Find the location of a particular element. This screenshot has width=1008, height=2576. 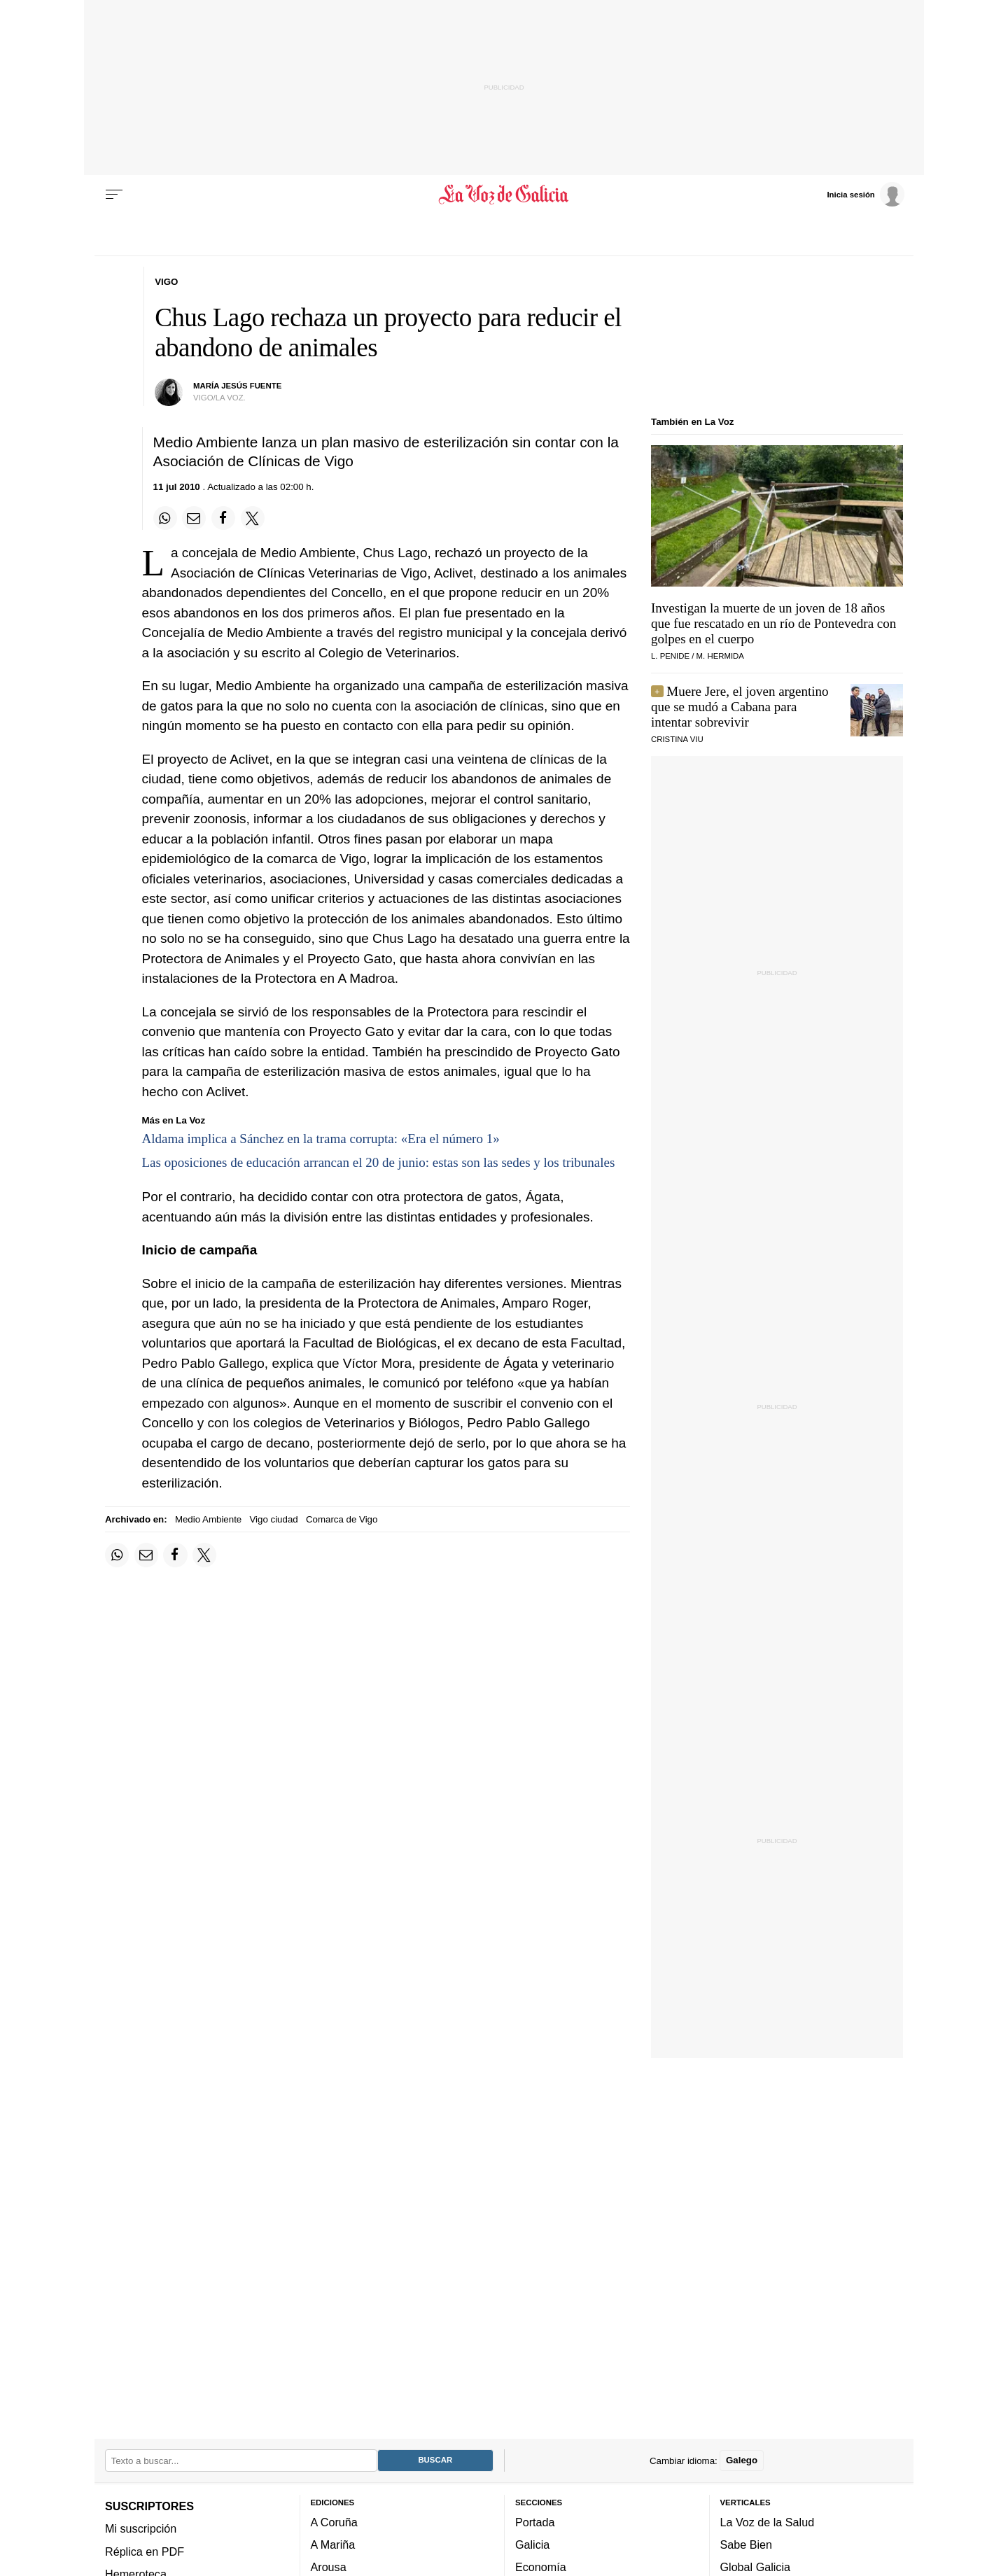

Mi suscripción is located at coordinates (140, 2528).